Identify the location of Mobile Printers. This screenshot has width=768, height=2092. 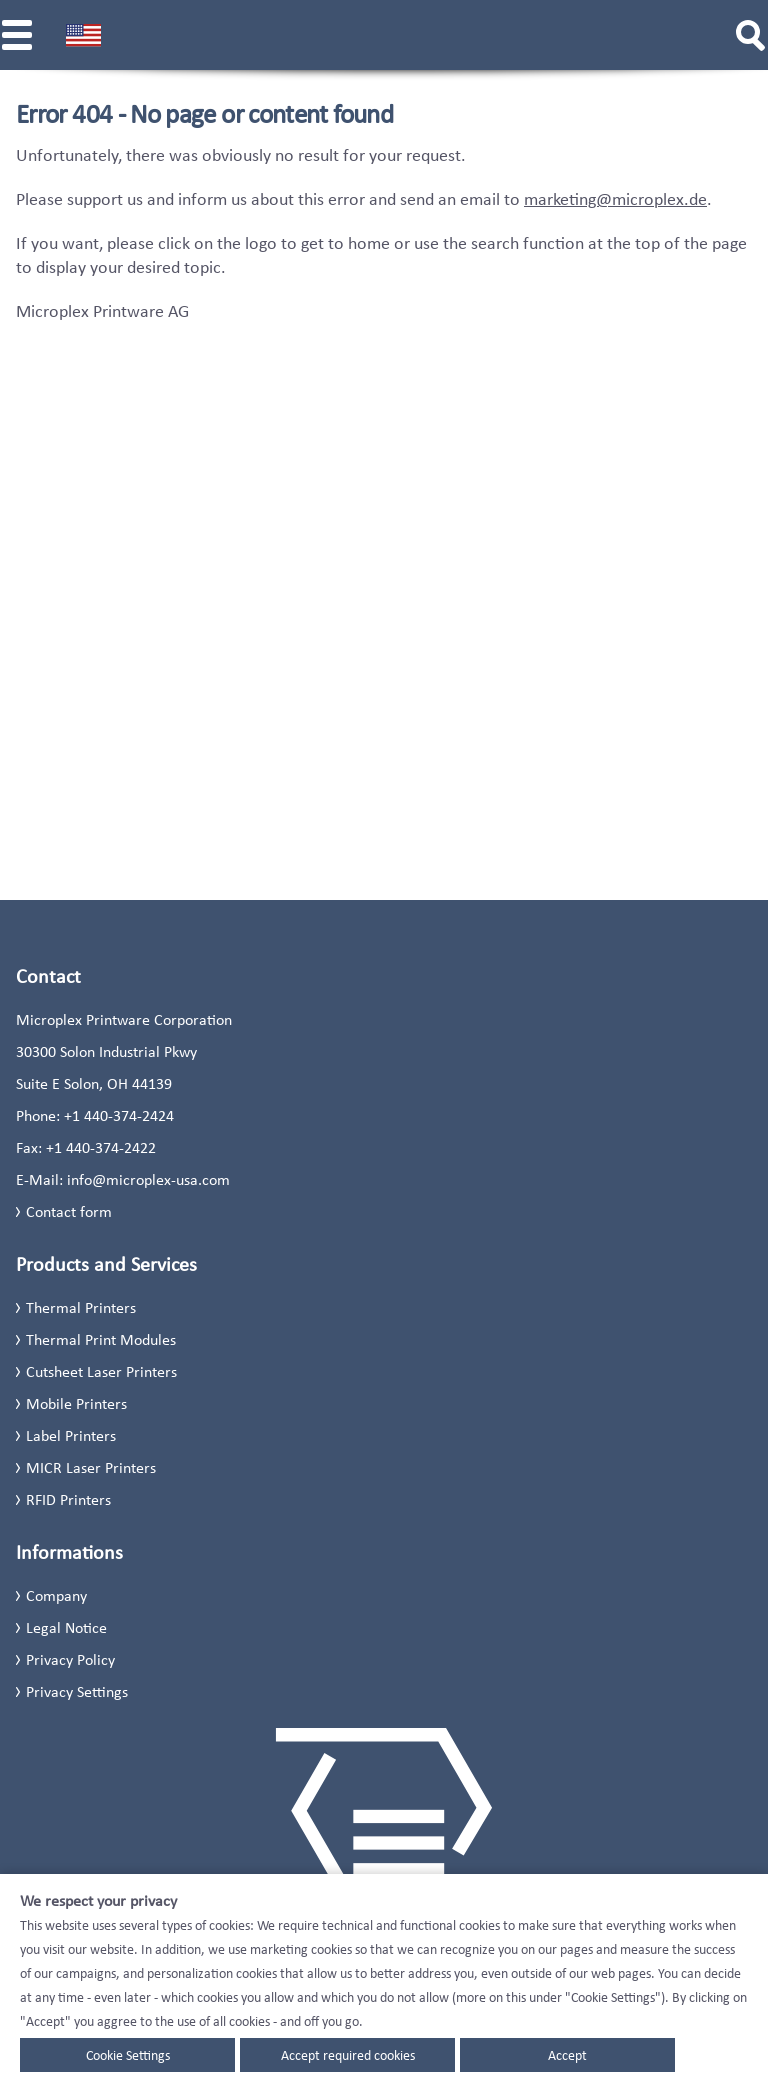
(76, 1403).